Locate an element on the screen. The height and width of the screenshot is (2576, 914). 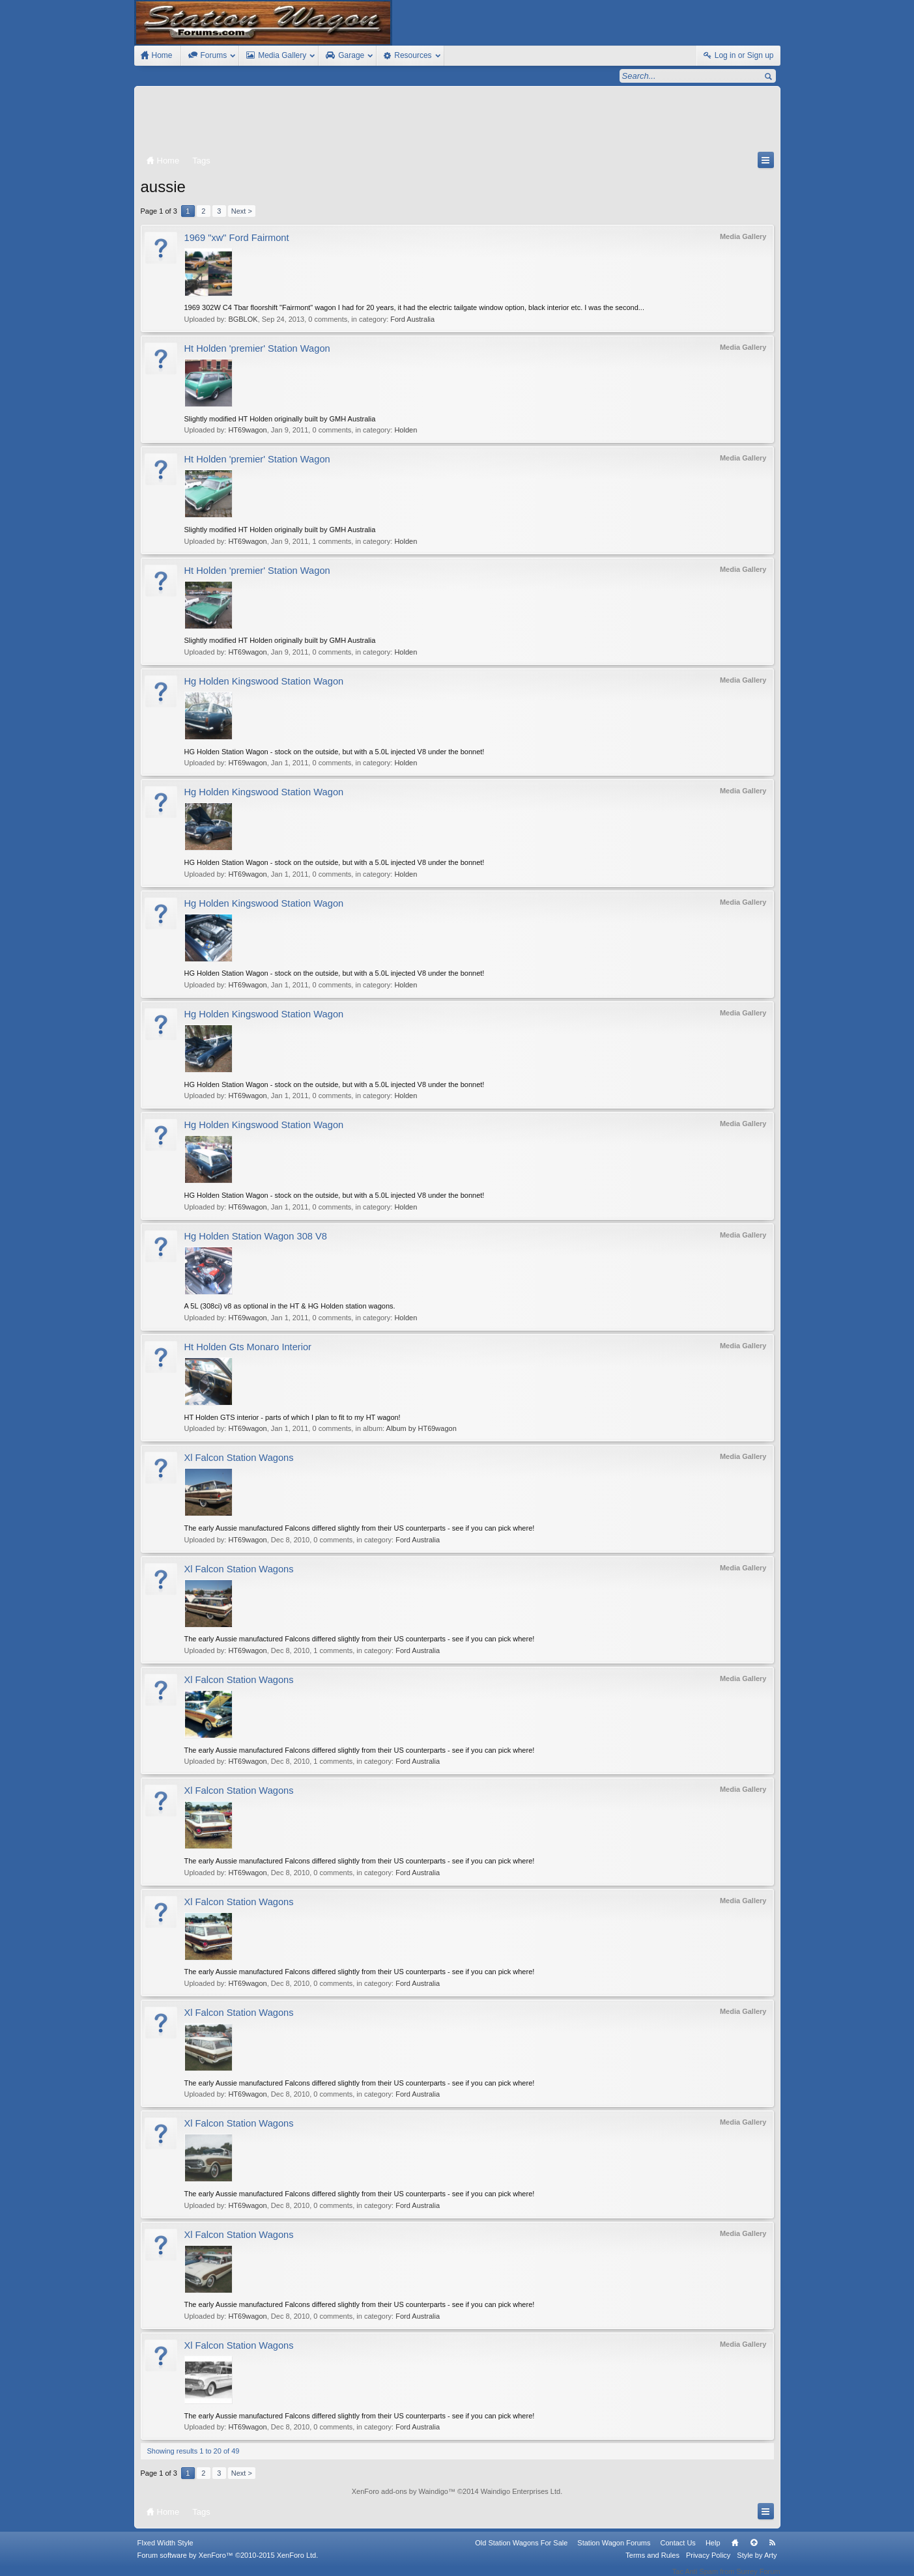
BGBLOK is located at coordinates (242, 319).